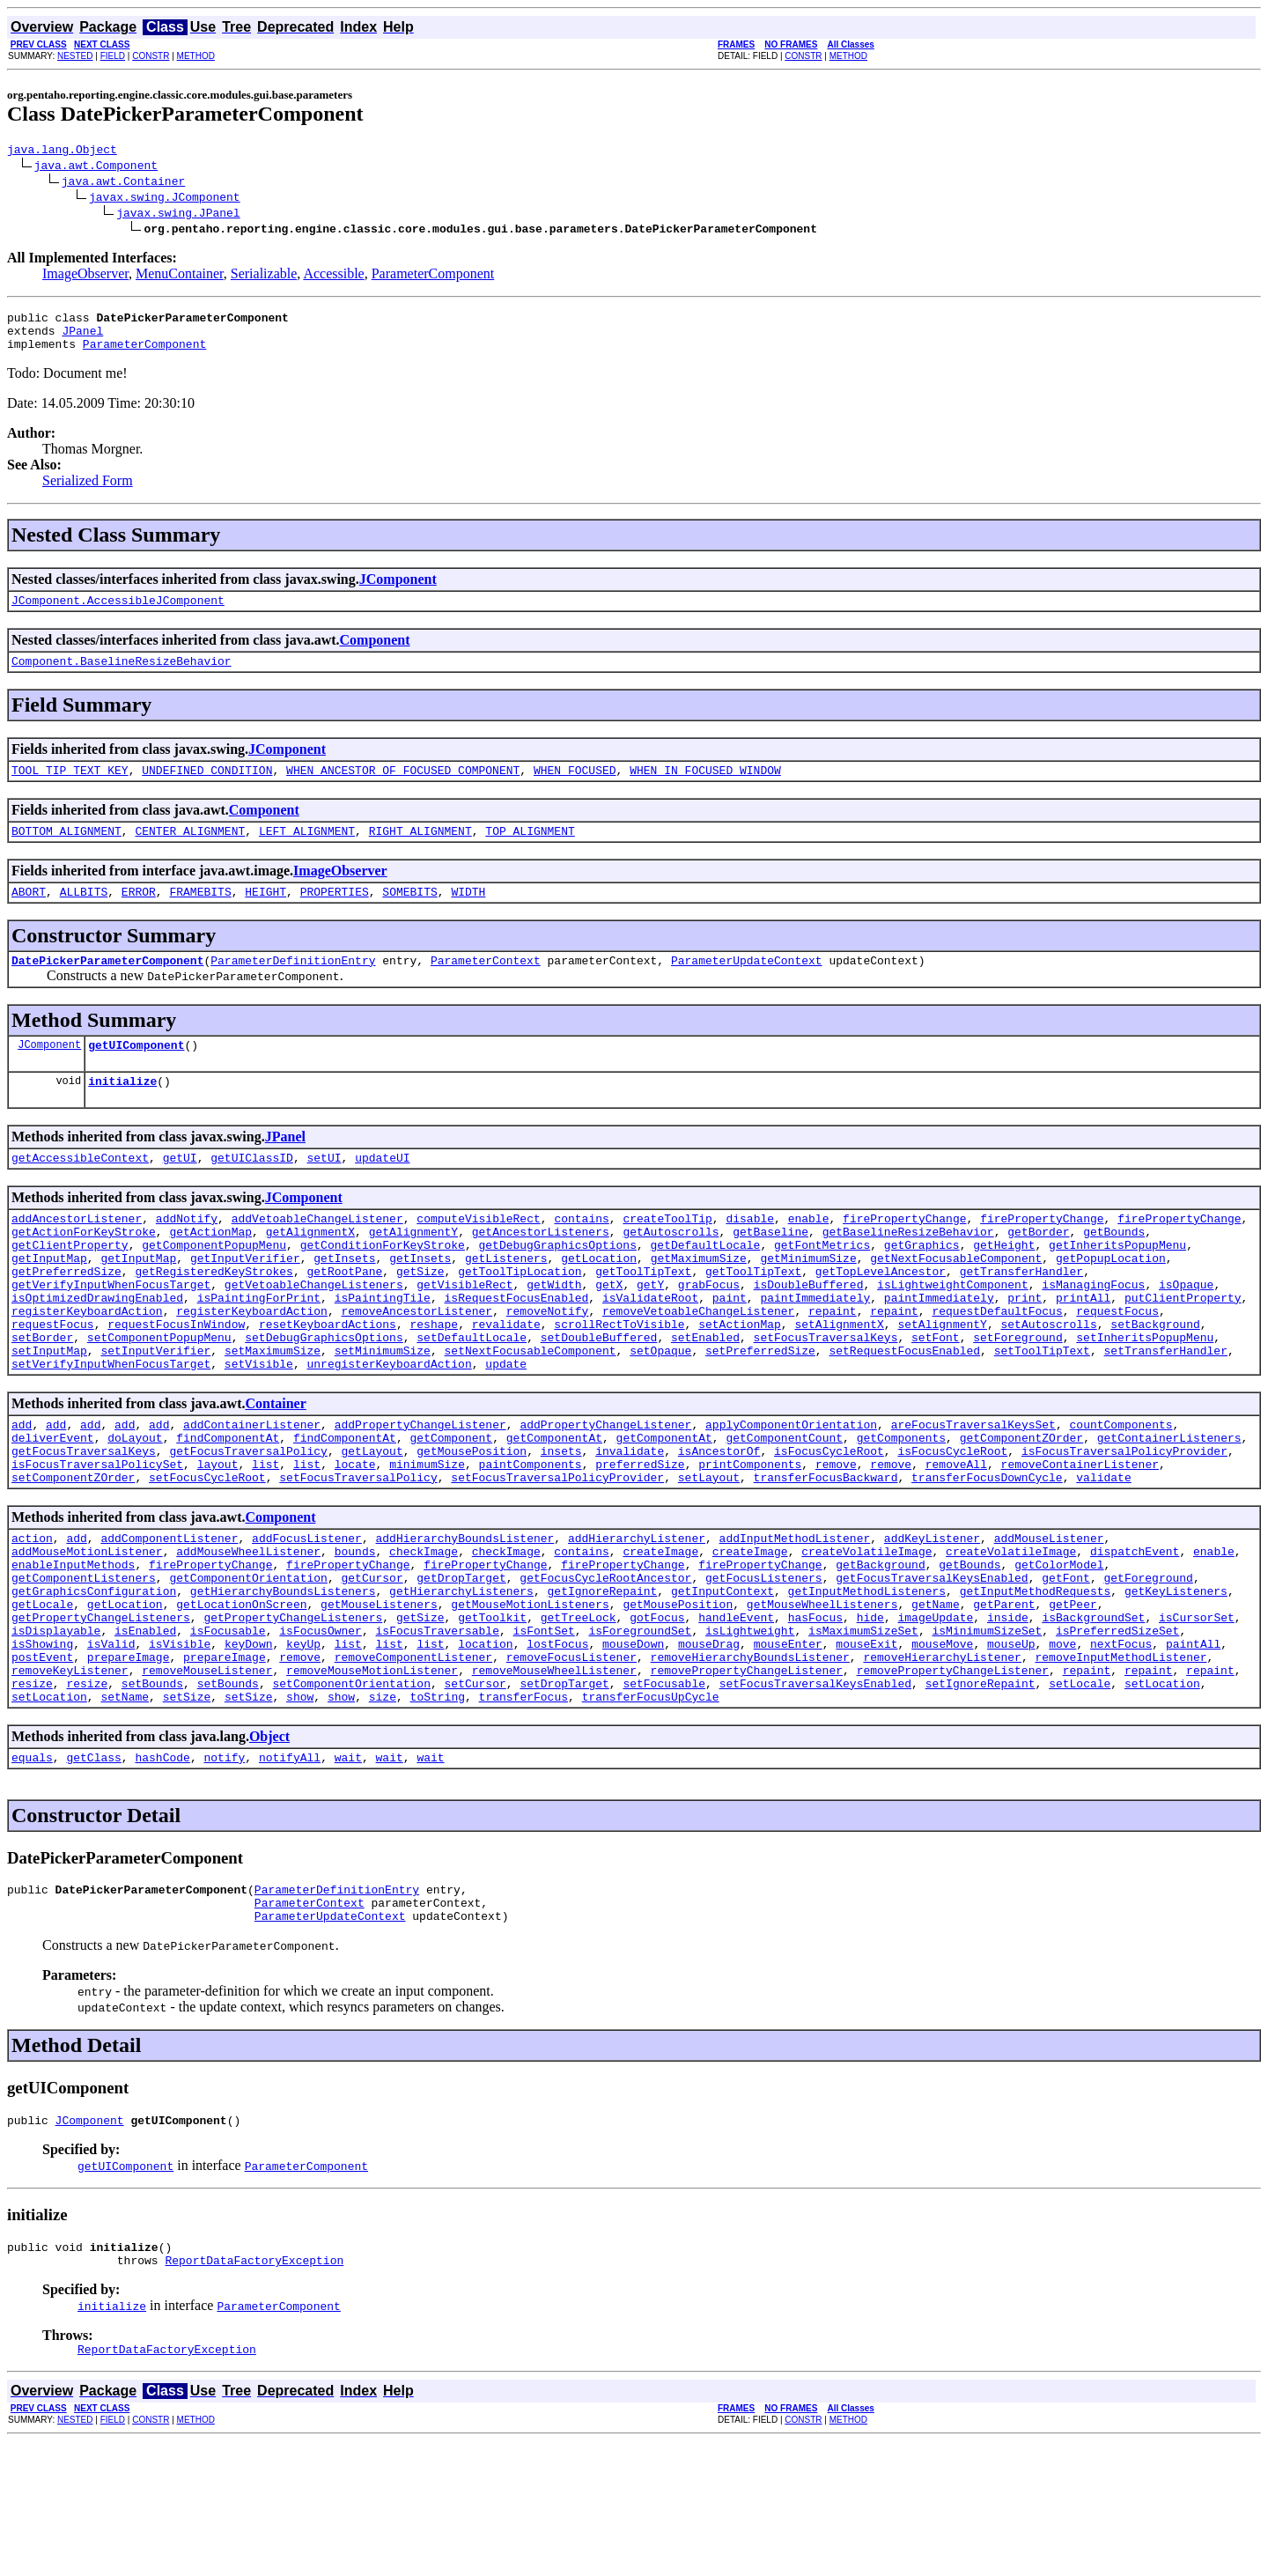  What do you see at coordinates (1021, 1318) in the screenshot?
I see `getTransferHandler` at bounding box center [1021, 1318].